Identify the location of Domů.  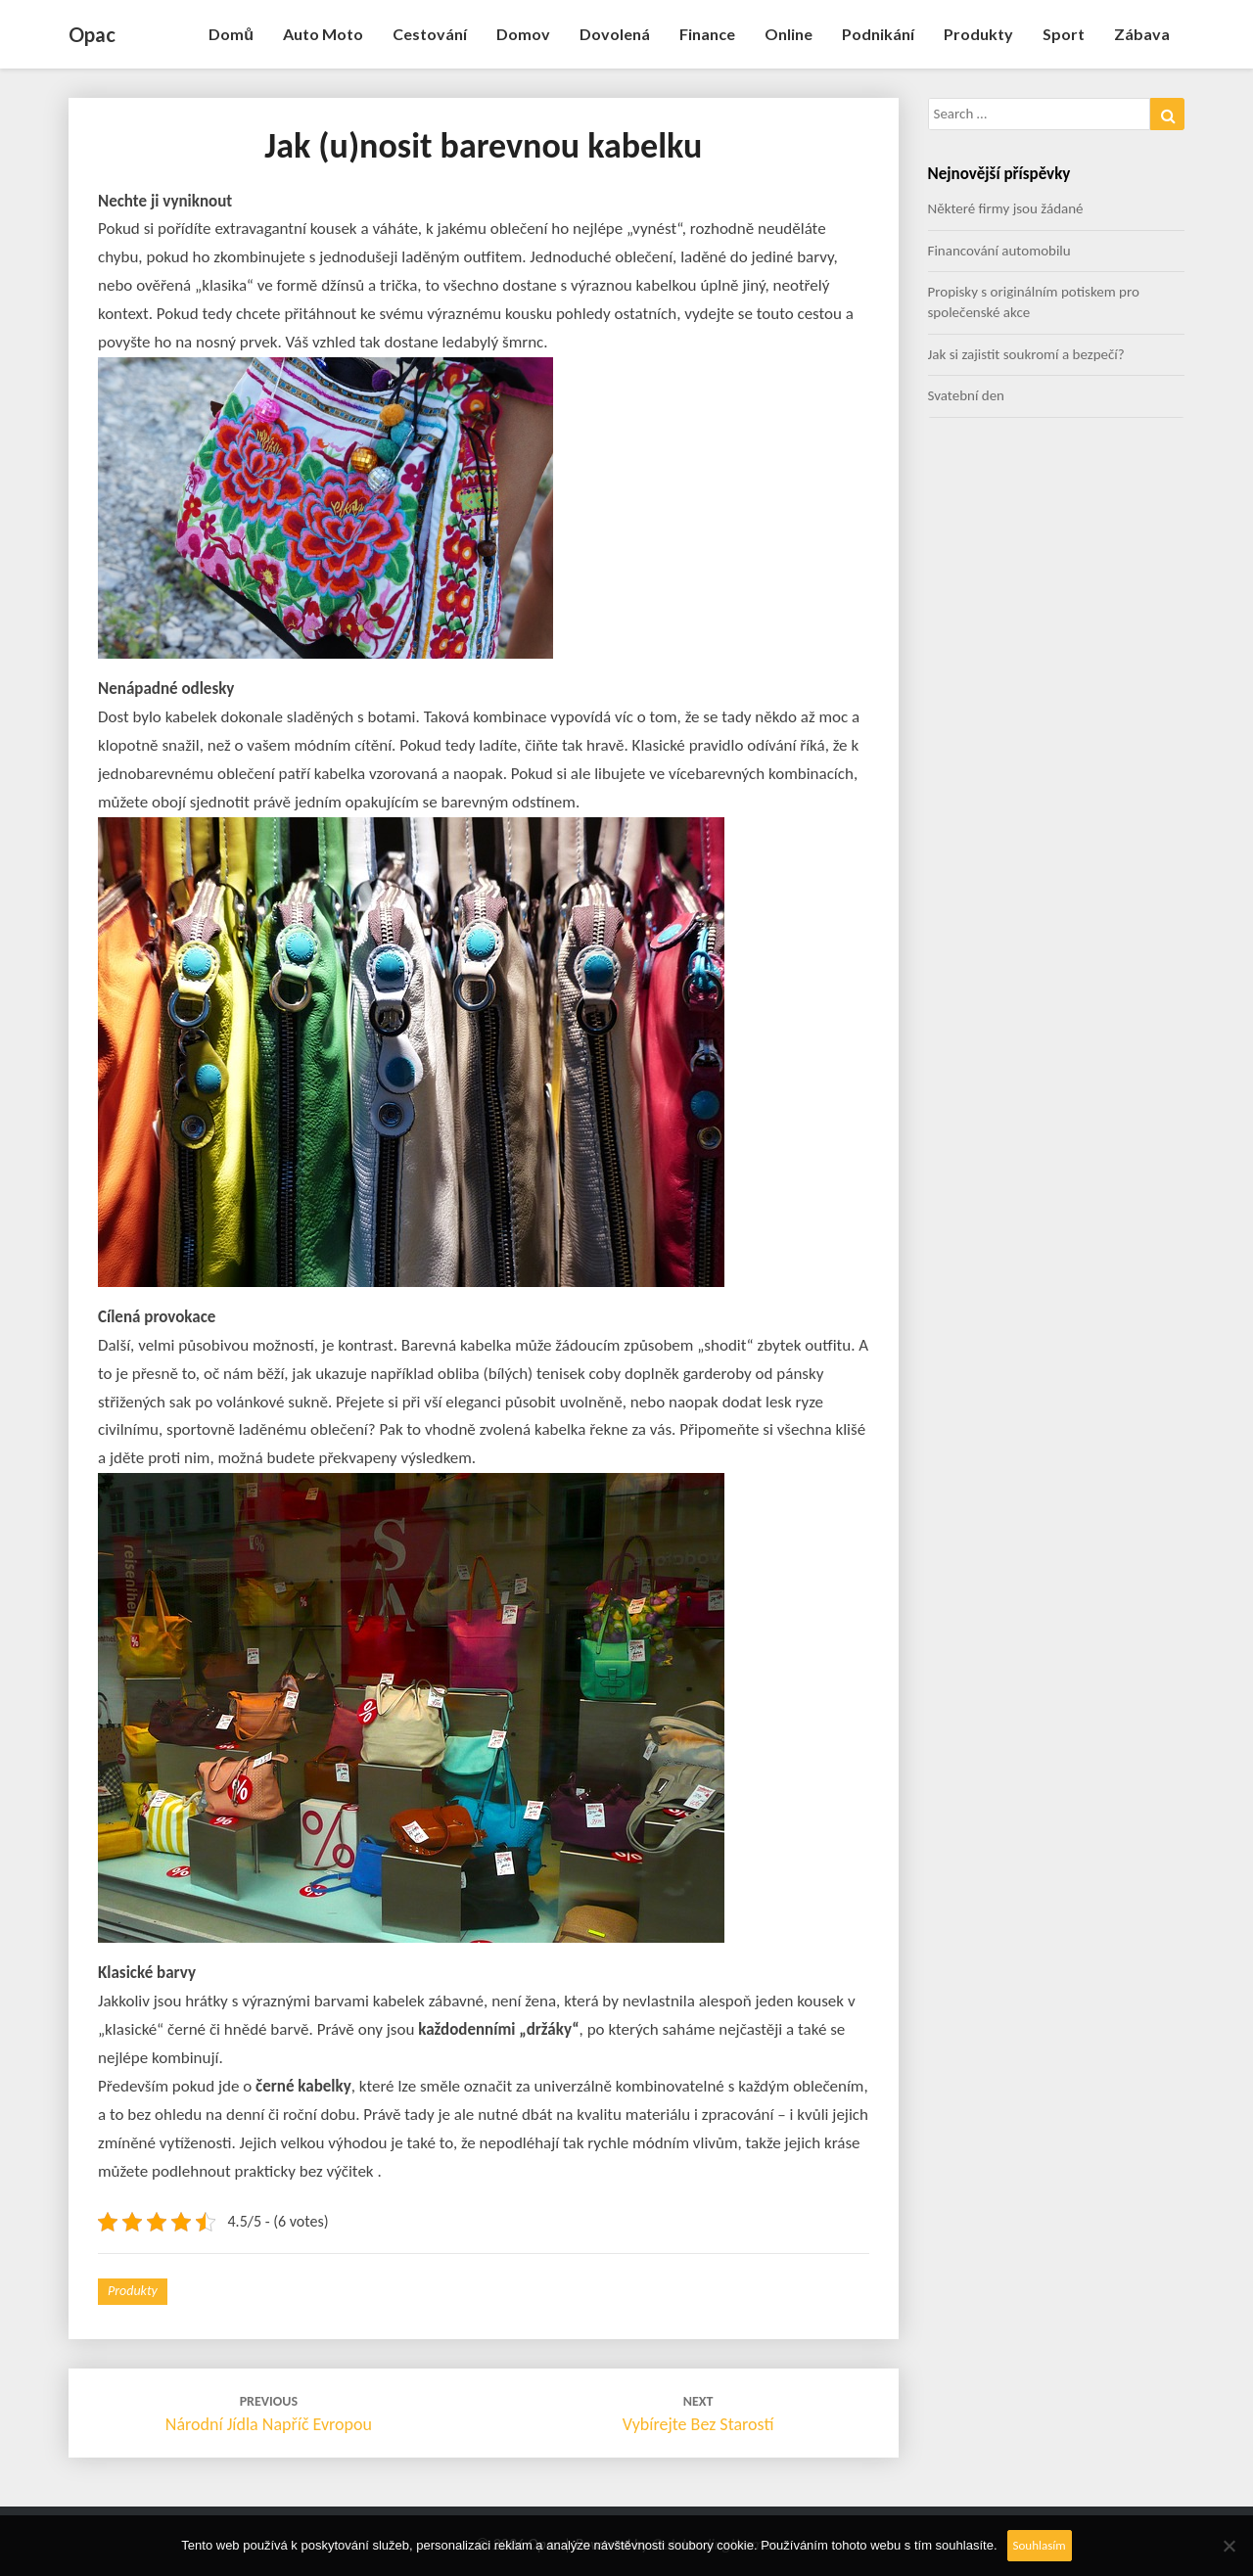
(231, 33).